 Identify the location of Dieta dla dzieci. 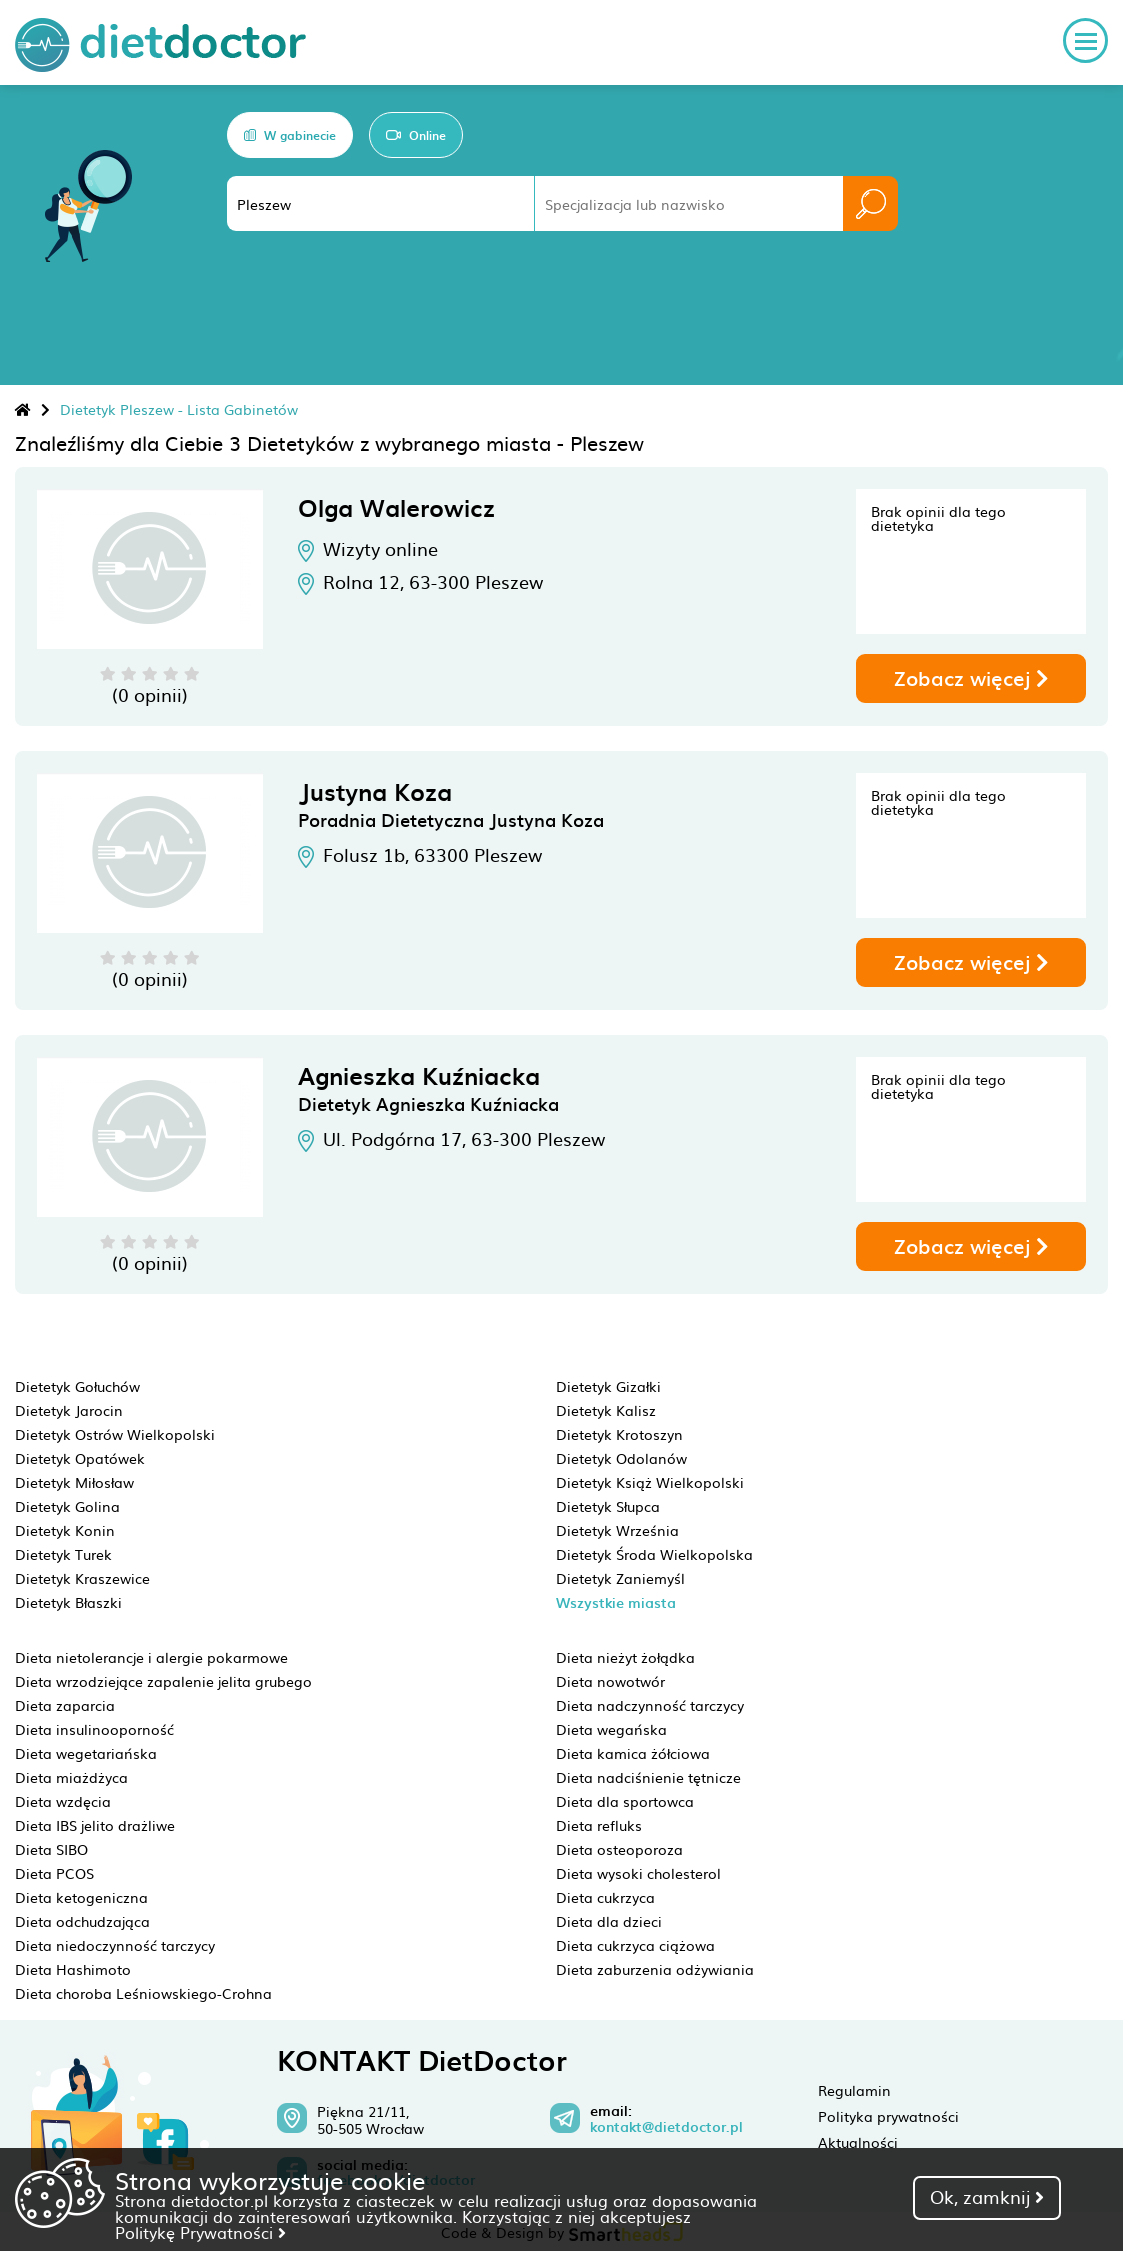
(609, 1921).